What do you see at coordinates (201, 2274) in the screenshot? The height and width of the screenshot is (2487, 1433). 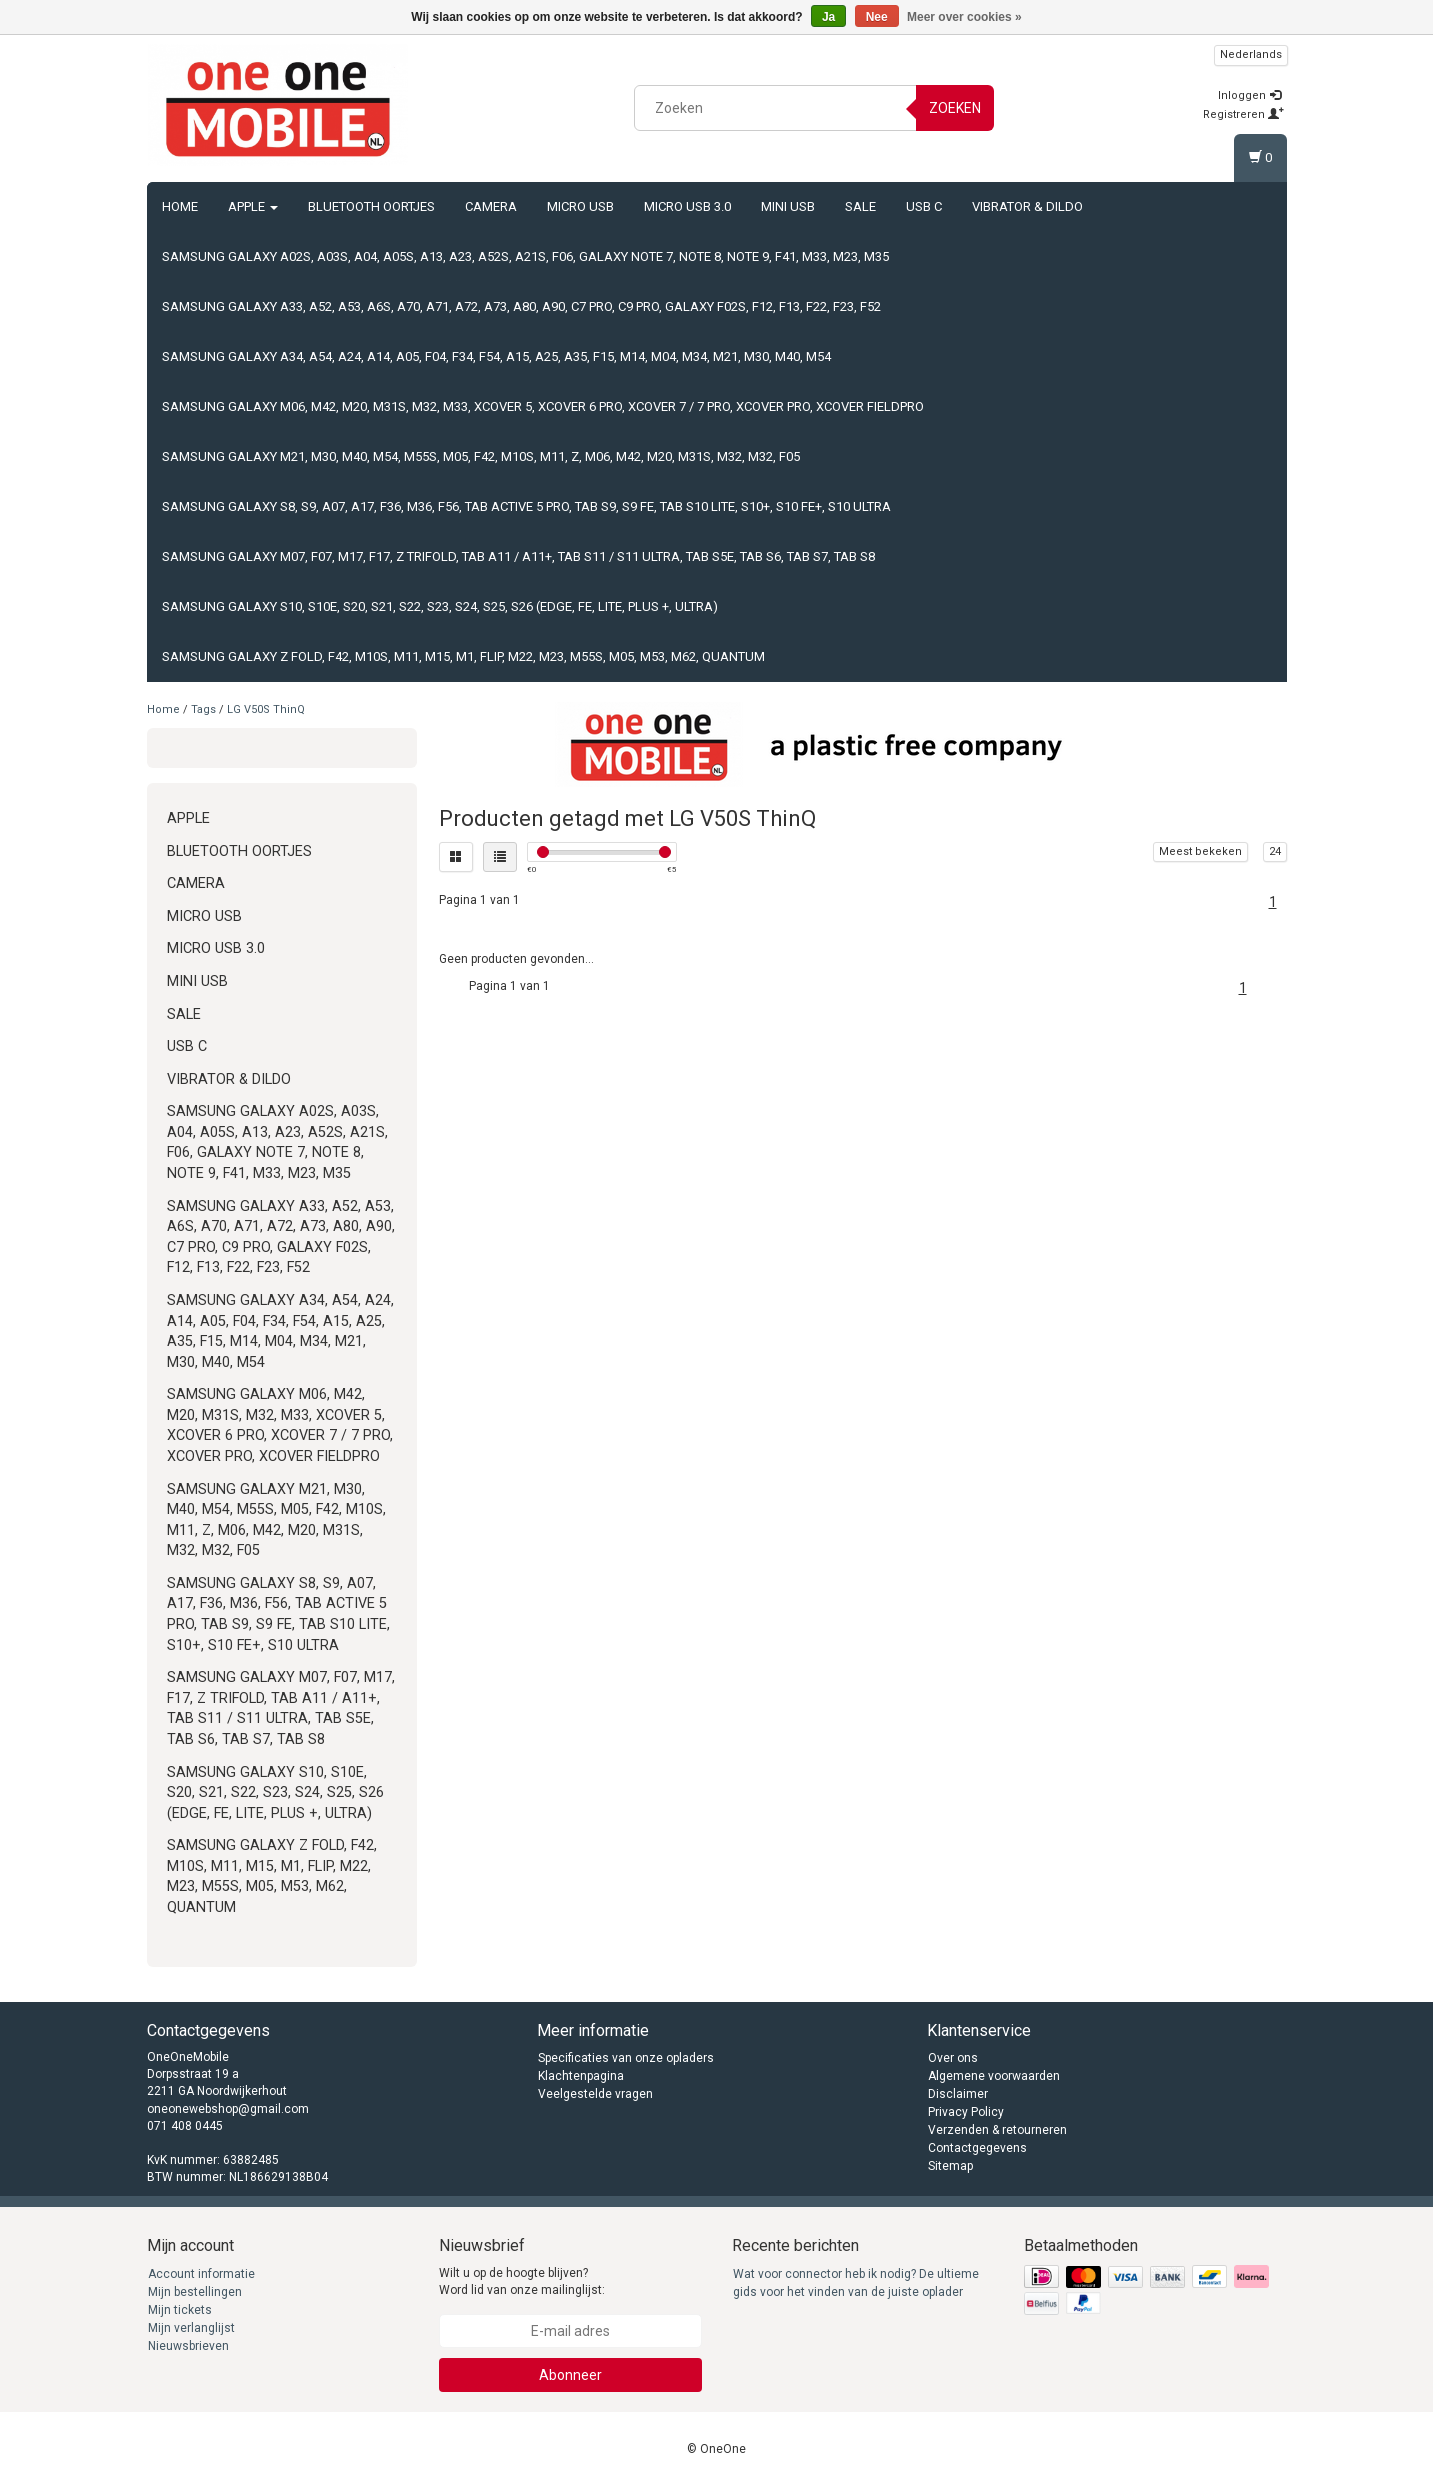 I see `Account informatie` at bounding box center [201, 2274].